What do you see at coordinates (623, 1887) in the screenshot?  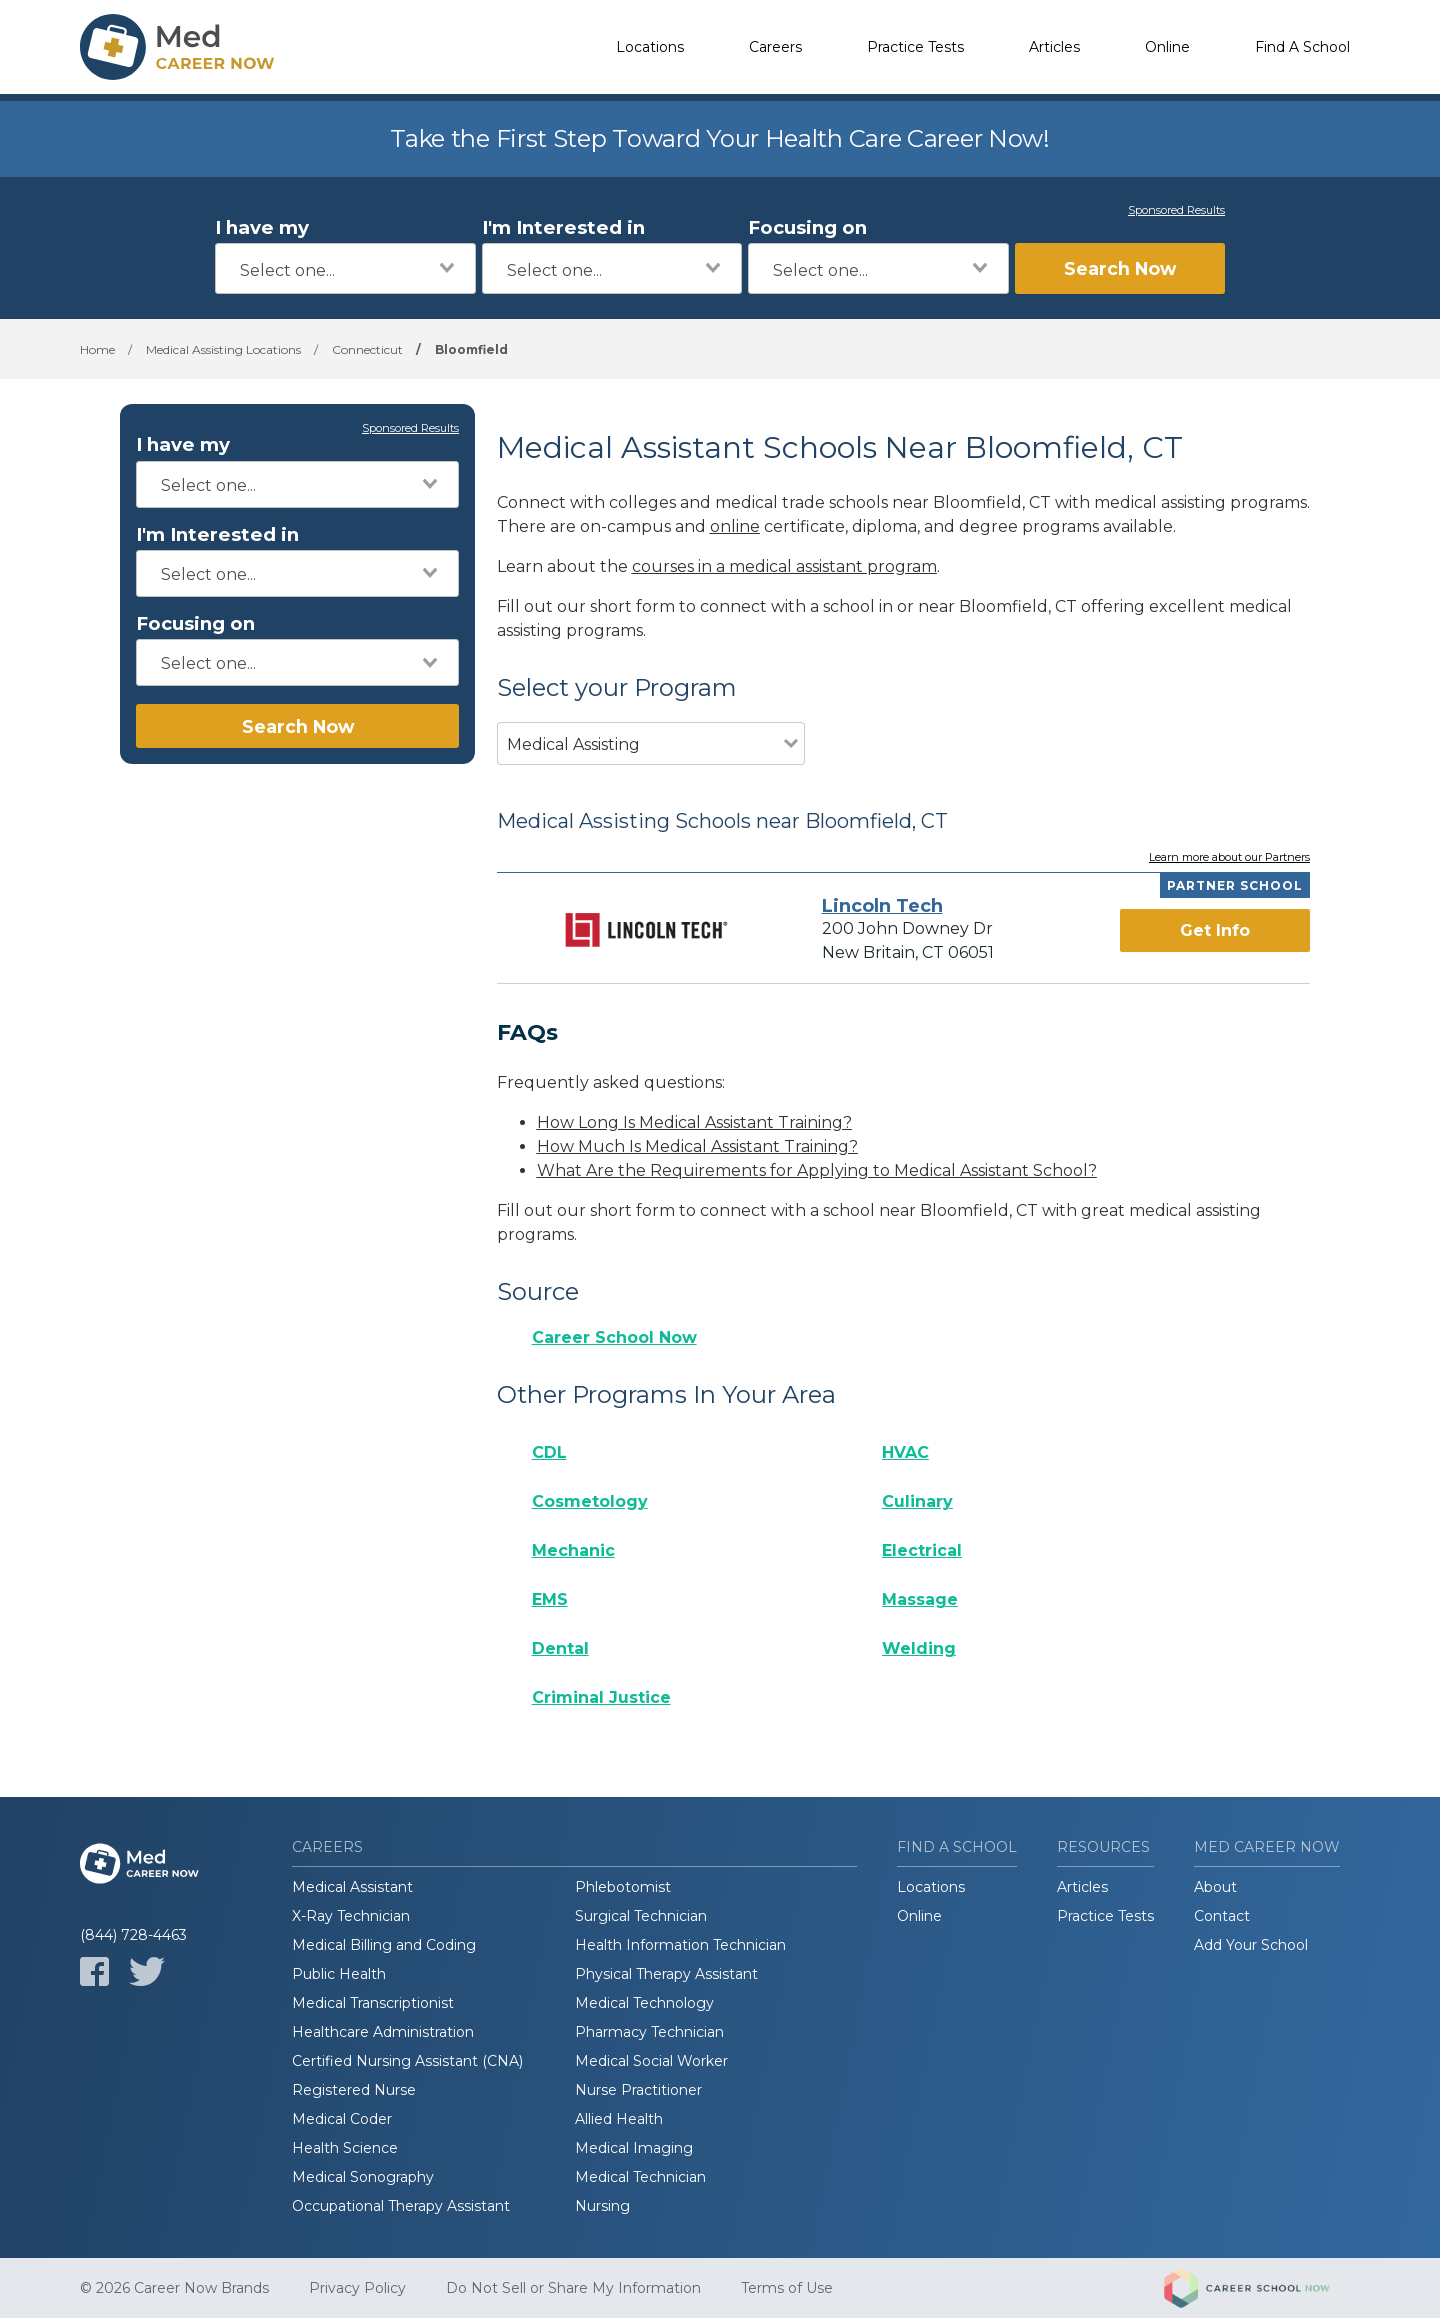 I see `Phlebotomist` at bounding box center [623, 1887].